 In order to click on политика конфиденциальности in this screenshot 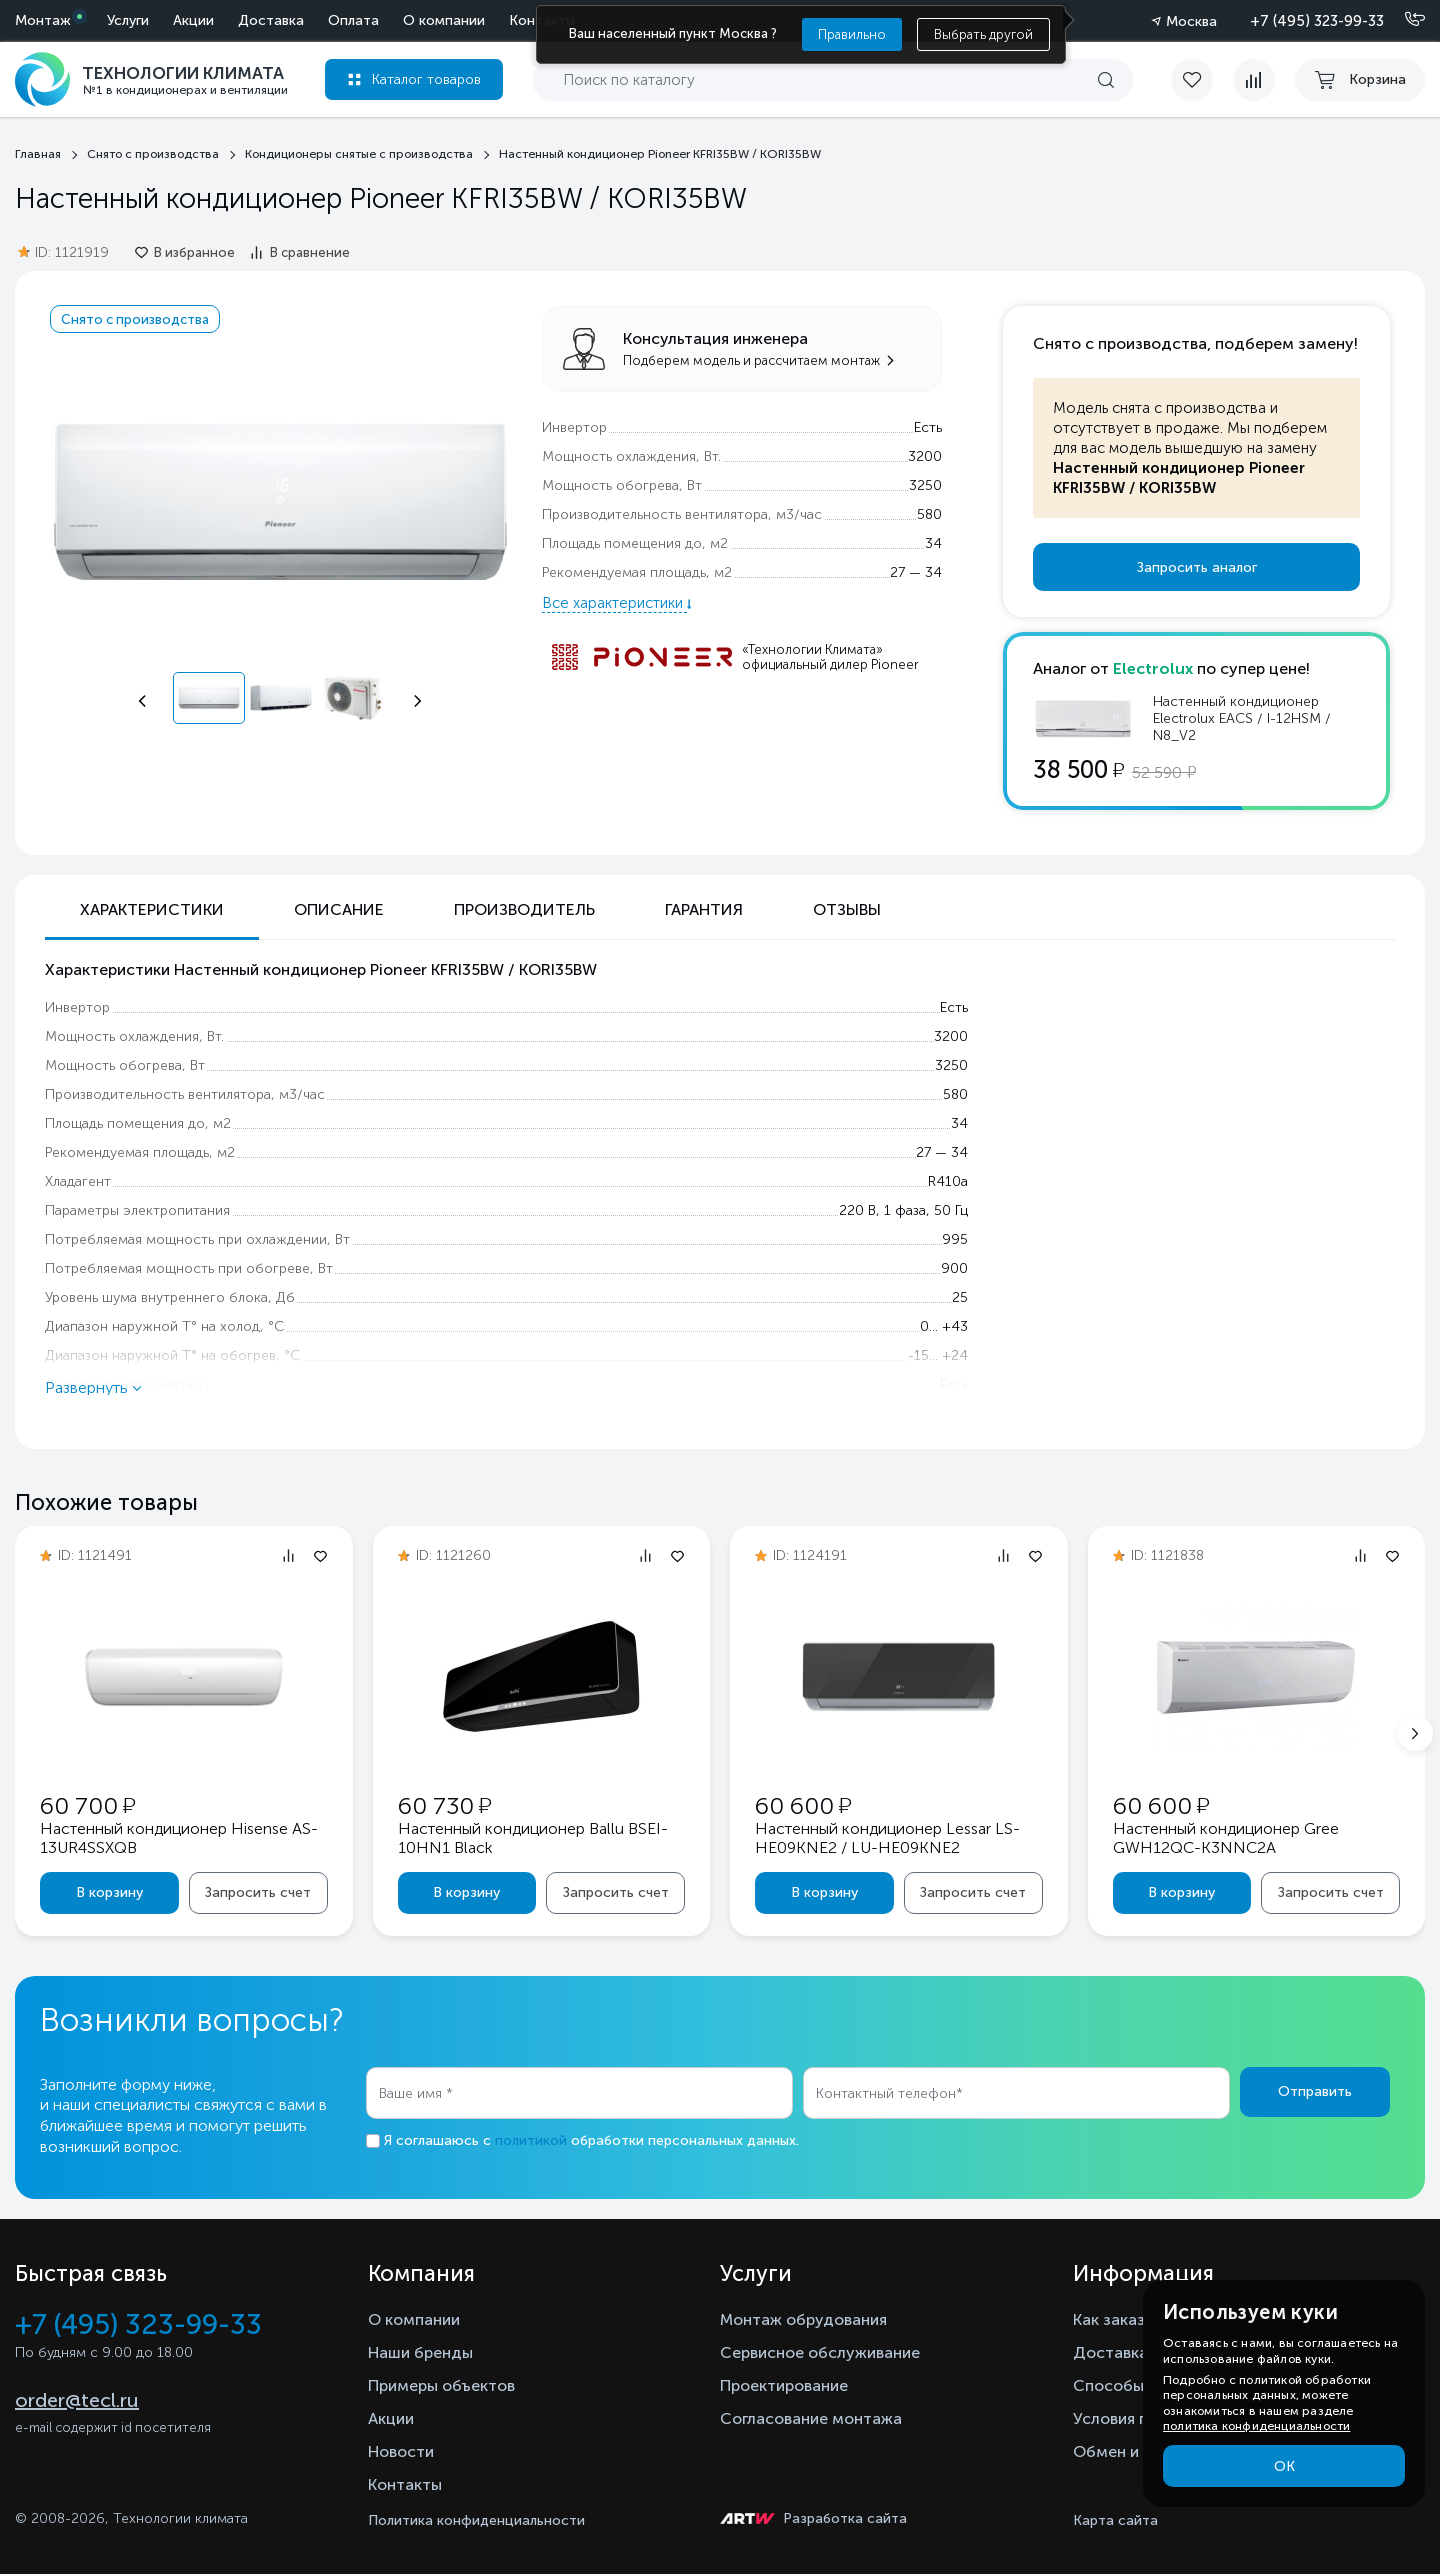, I will do `click(1256, 2426)`.